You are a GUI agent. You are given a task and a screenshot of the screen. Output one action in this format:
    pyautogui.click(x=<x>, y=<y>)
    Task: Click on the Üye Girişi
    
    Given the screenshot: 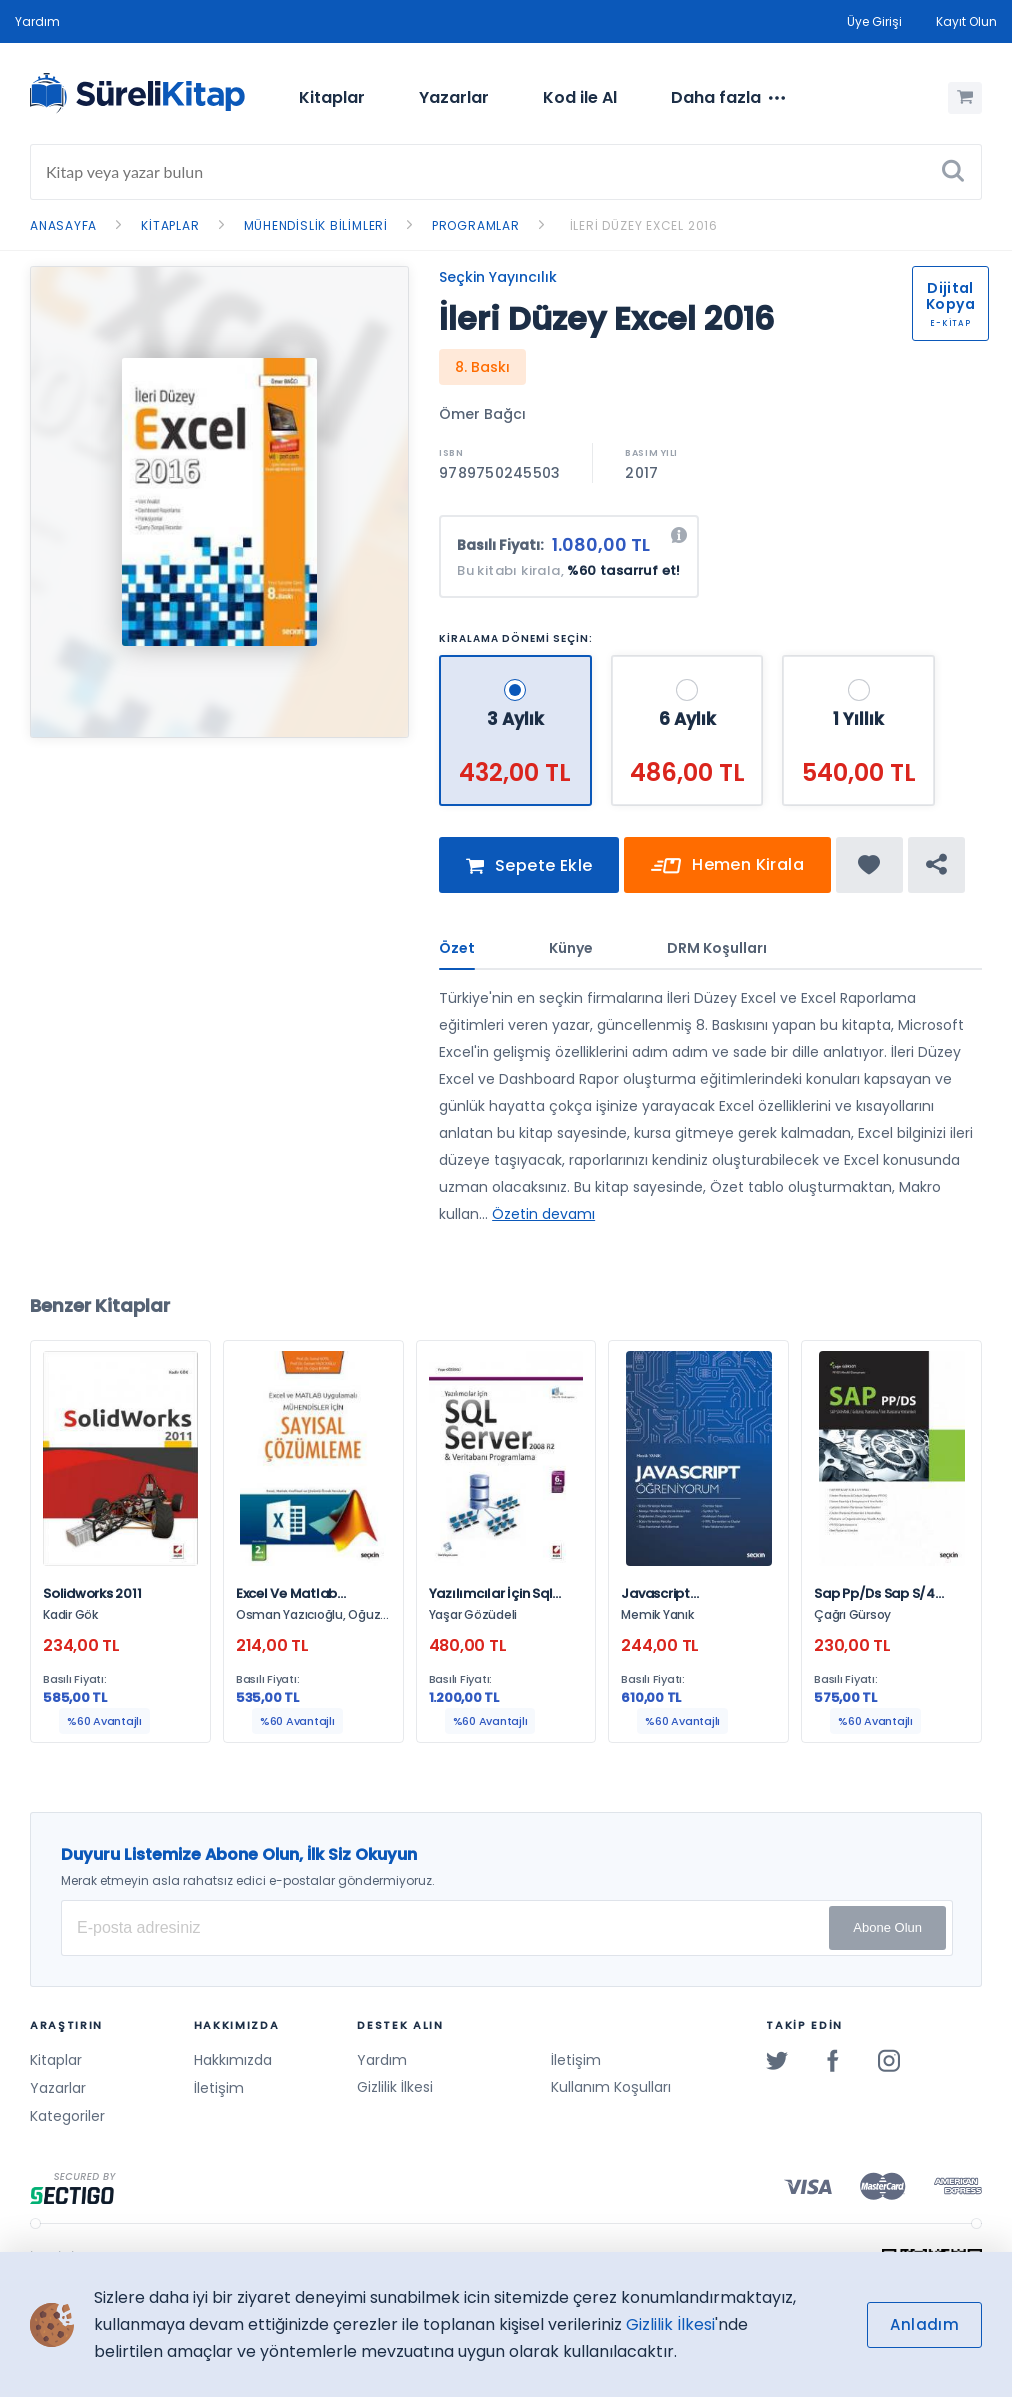 What is the action you would take?
    pyautogui.click(x=874, y=21)
    